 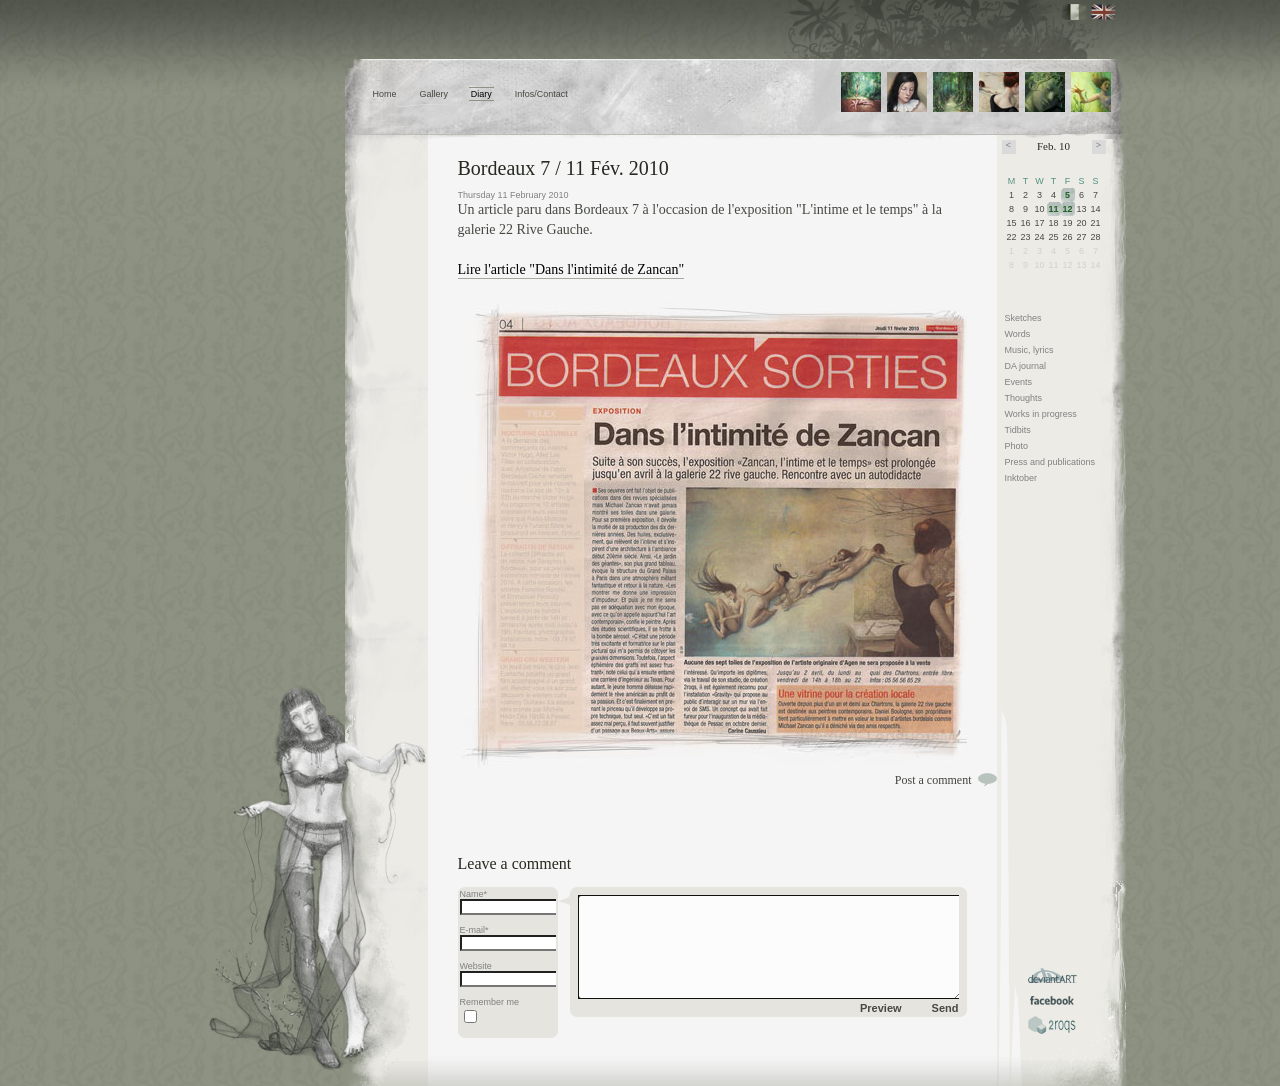 What do you see at coordinates (945, 1008) in the screenshot?
I see `Send` at bounding box center [945, 1008].